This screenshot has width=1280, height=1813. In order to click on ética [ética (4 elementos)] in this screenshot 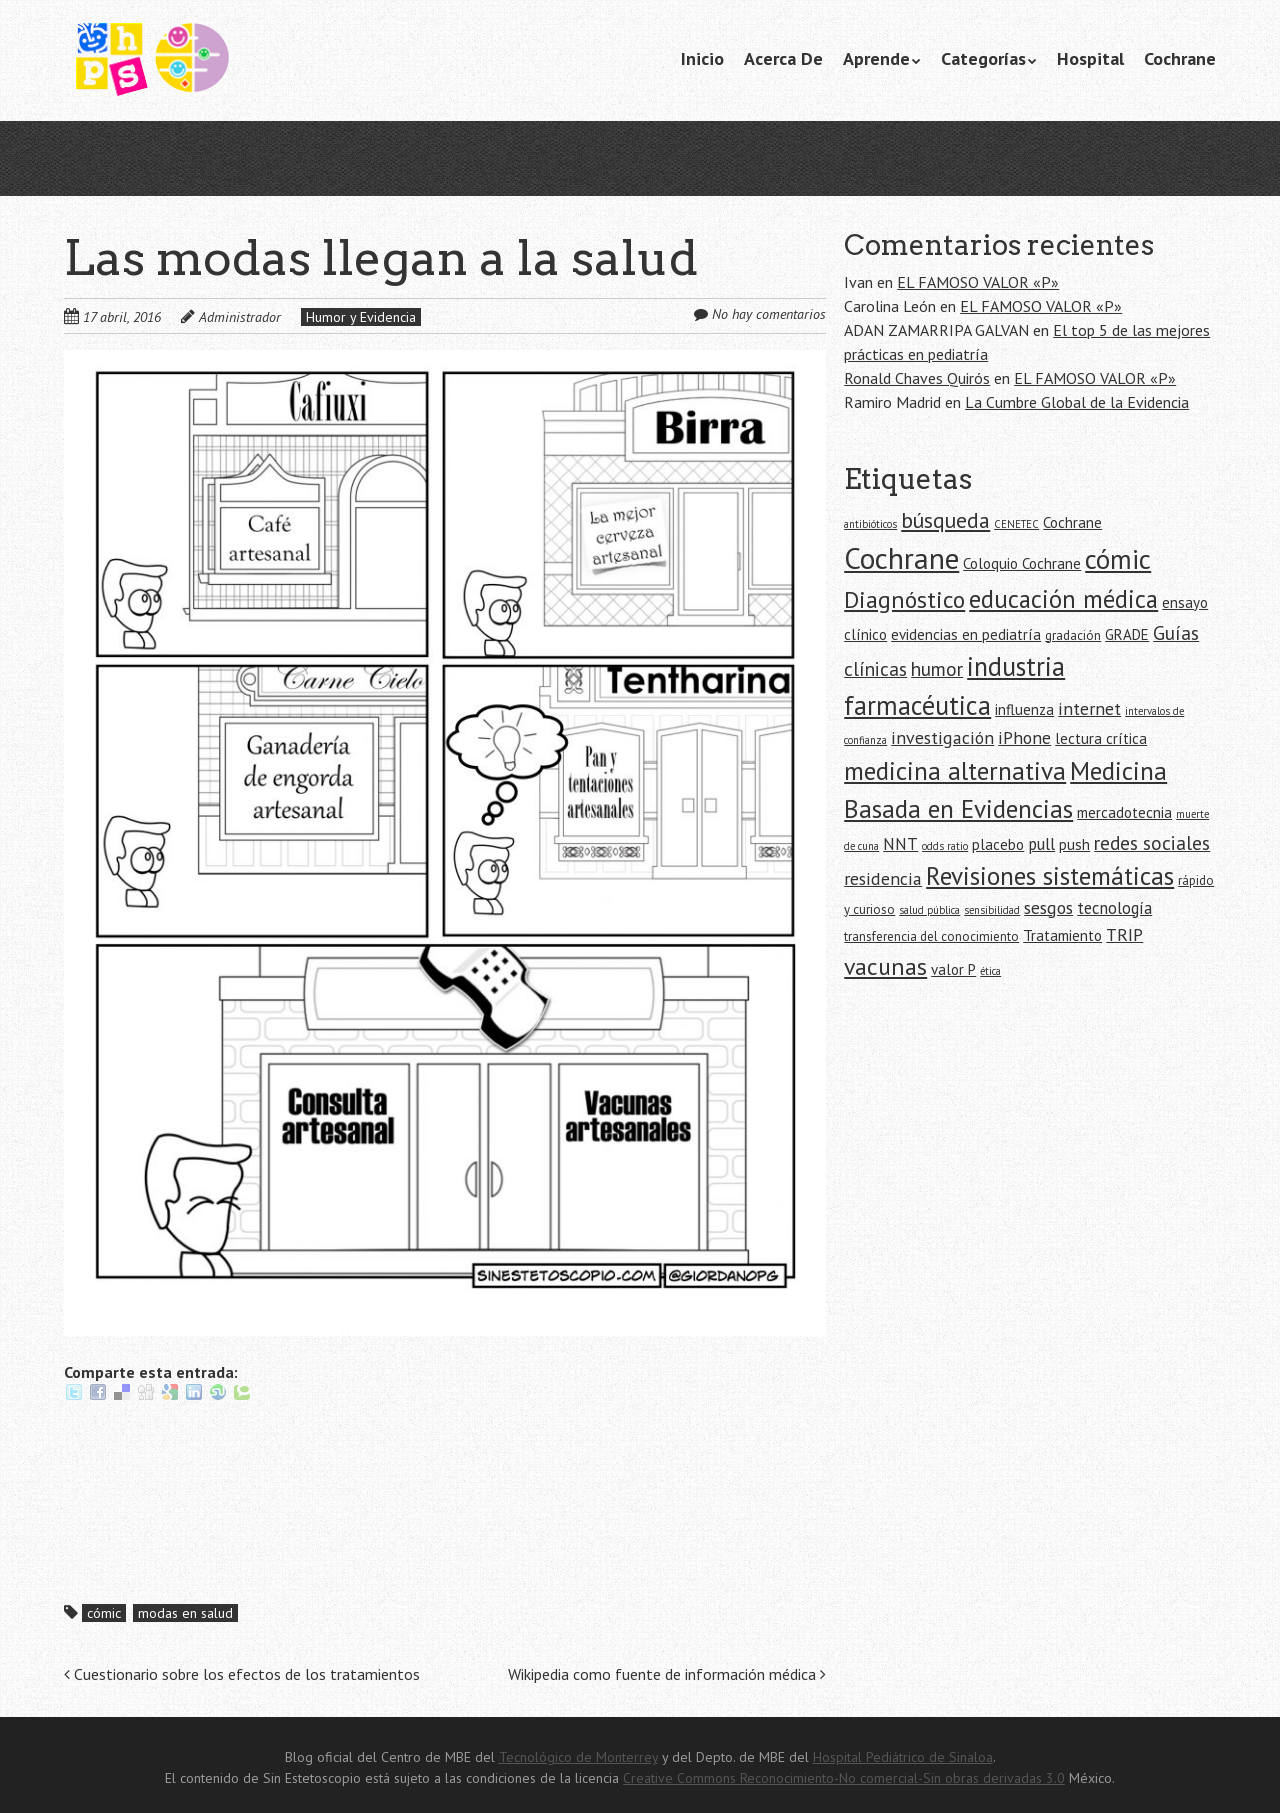, I will do `click(990, 971)`.